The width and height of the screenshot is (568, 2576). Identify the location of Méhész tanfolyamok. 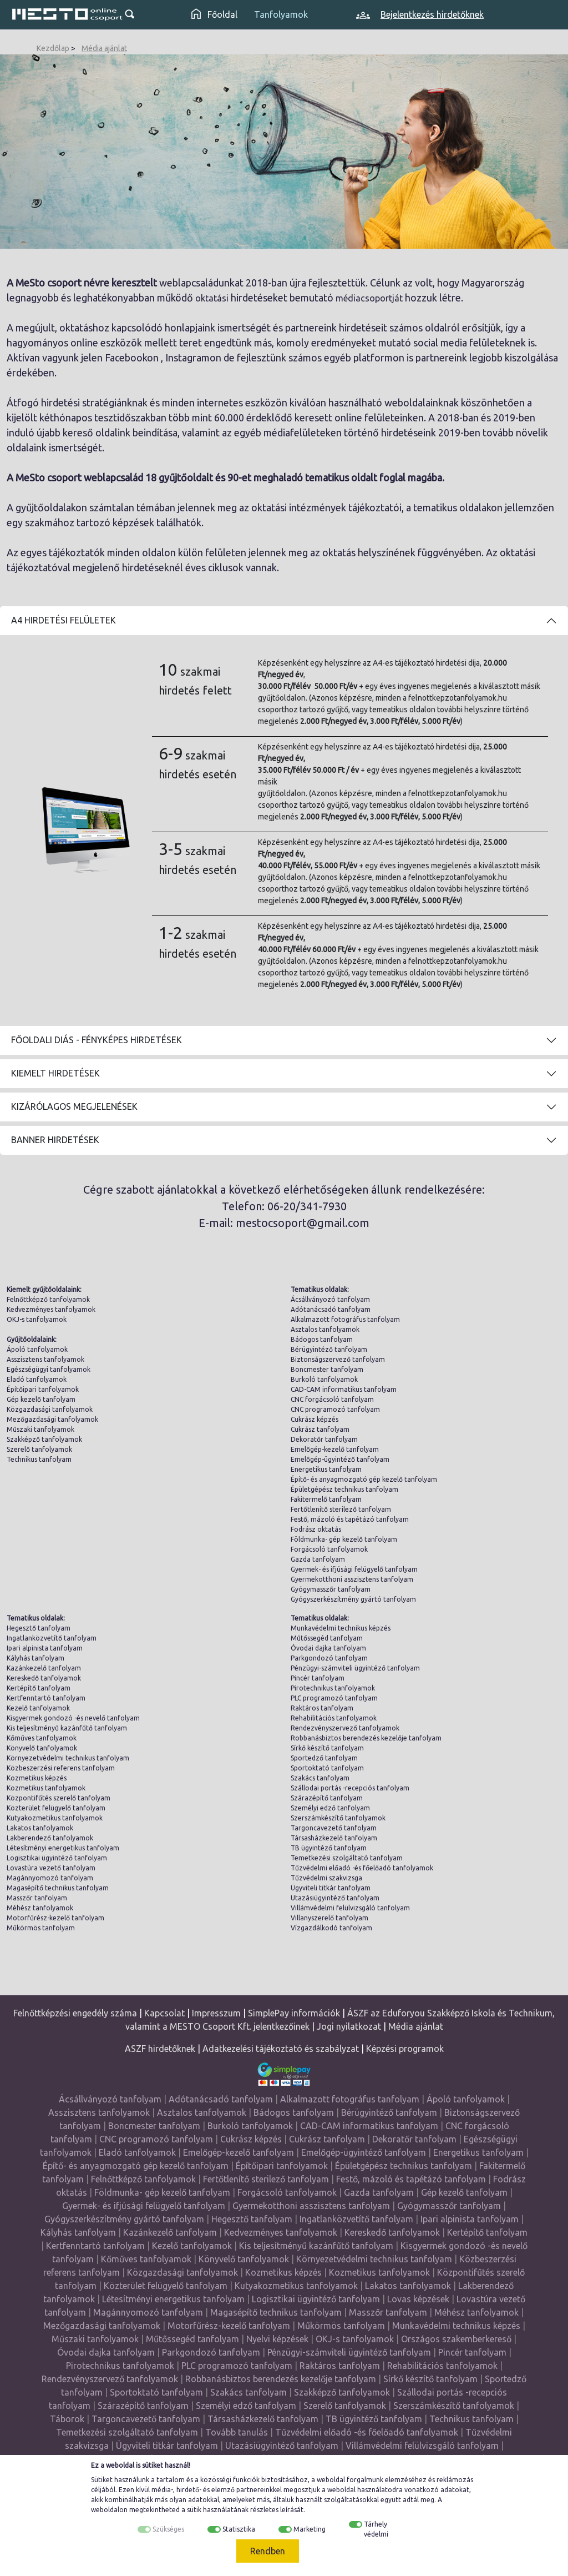
(40, 1907).